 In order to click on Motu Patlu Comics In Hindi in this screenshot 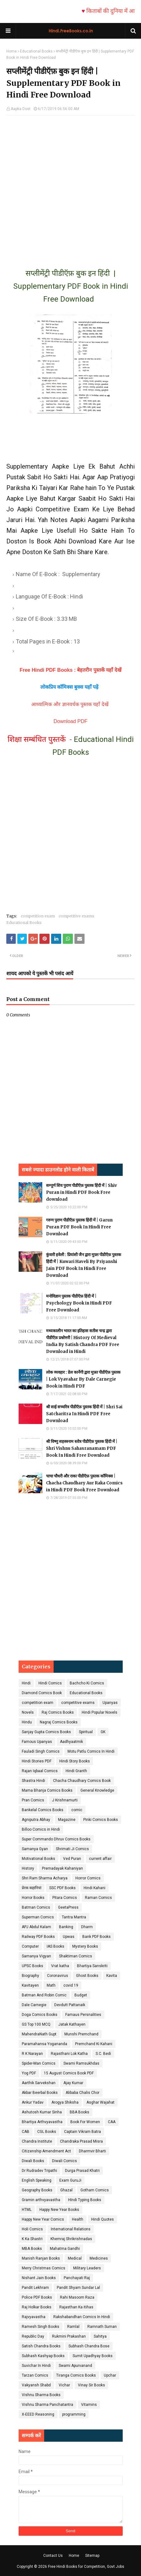, I will do `click(91, 1751)`.